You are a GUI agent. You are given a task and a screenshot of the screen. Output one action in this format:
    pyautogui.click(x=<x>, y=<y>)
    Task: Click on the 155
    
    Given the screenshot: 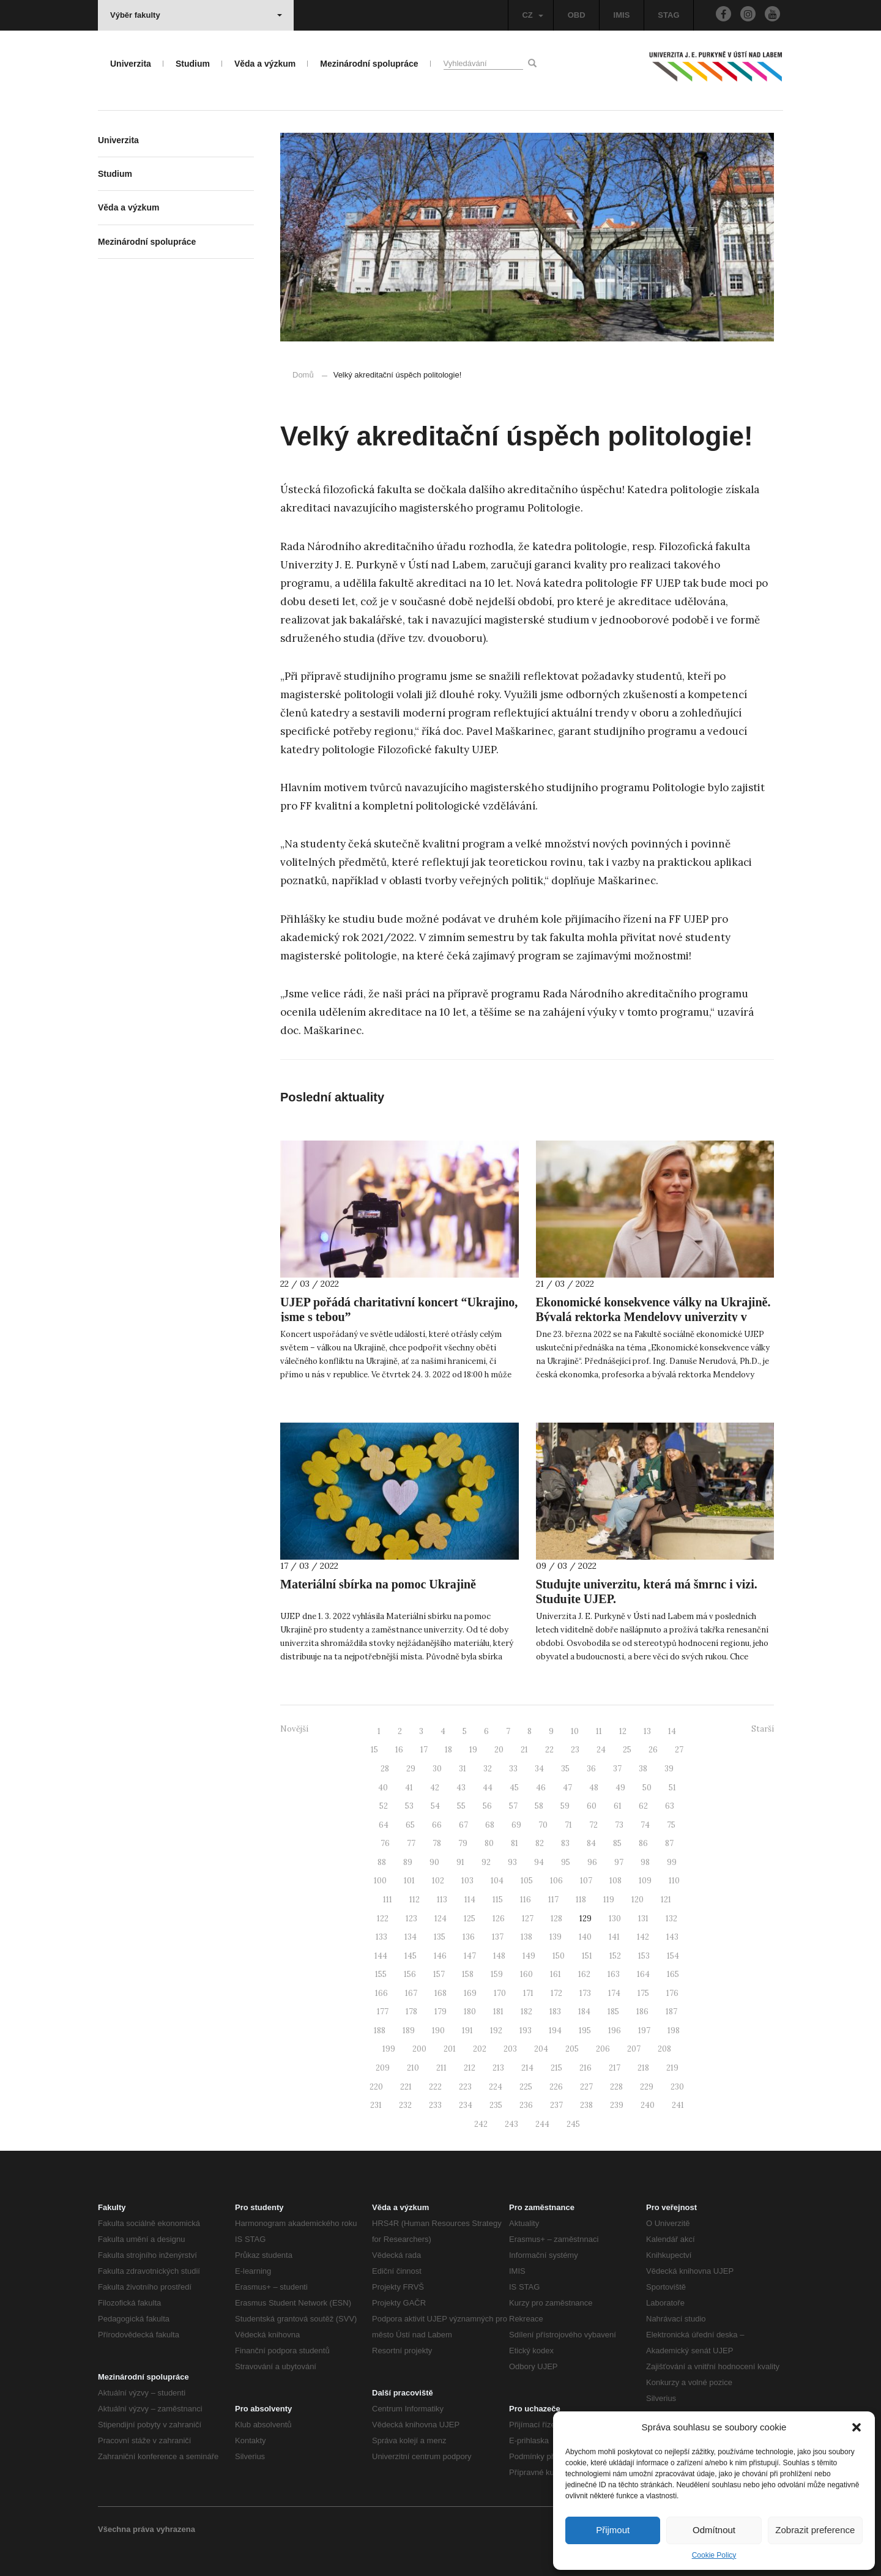 What is the action you would take?
    pyautogui.click(x=381, y=1974)
    